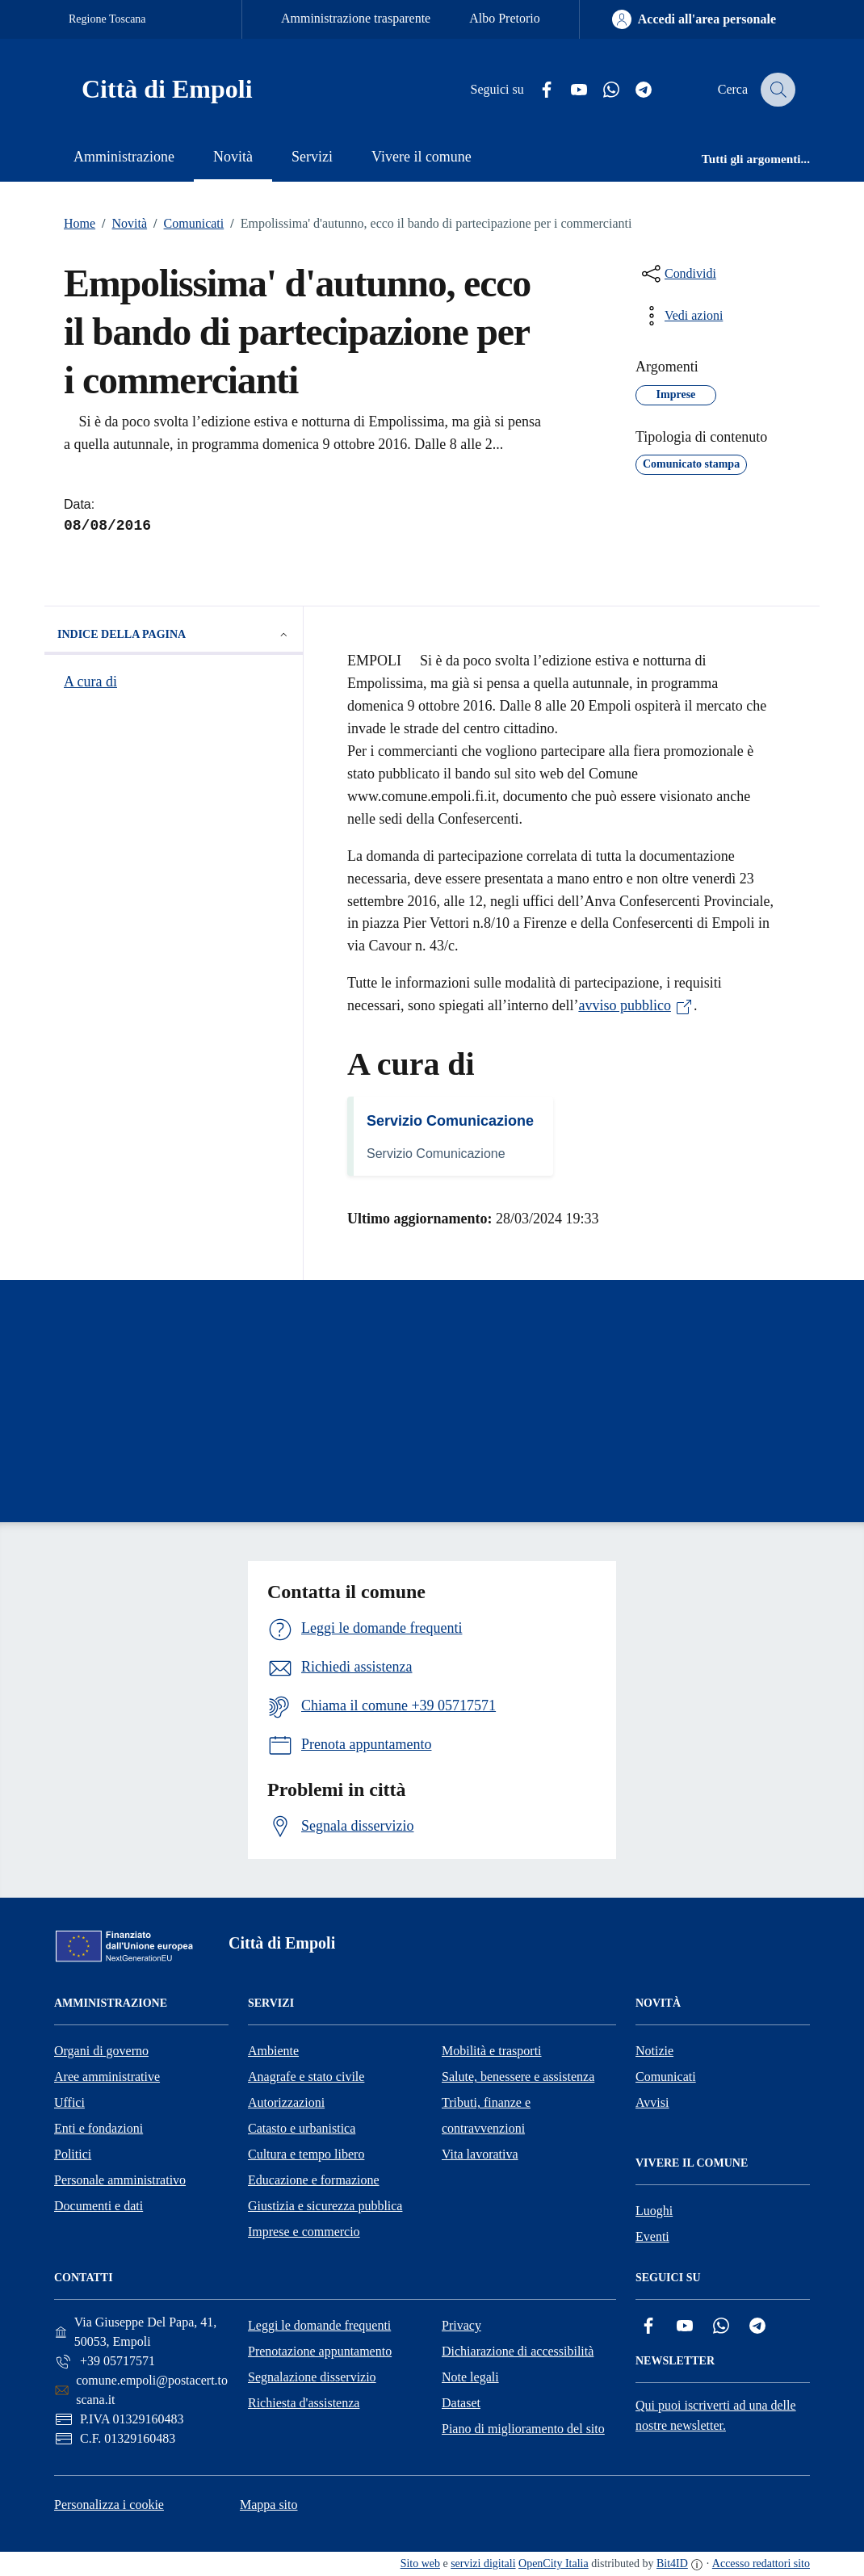 This screenshot has width=864, height=2576. I want to click on Personale amministrativo, so click(120, 2180).